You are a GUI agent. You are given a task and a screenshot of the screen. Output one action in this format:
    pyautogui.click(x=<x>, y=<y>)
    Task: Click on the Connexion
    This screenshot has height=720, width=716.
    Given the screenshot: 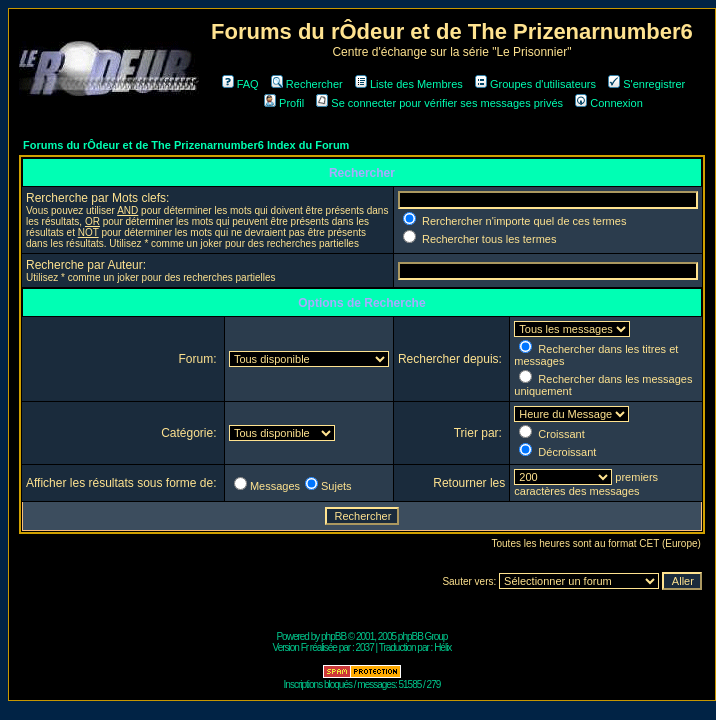 What is the action you would take?
    pyautogui.click(x=609, y=103)
    